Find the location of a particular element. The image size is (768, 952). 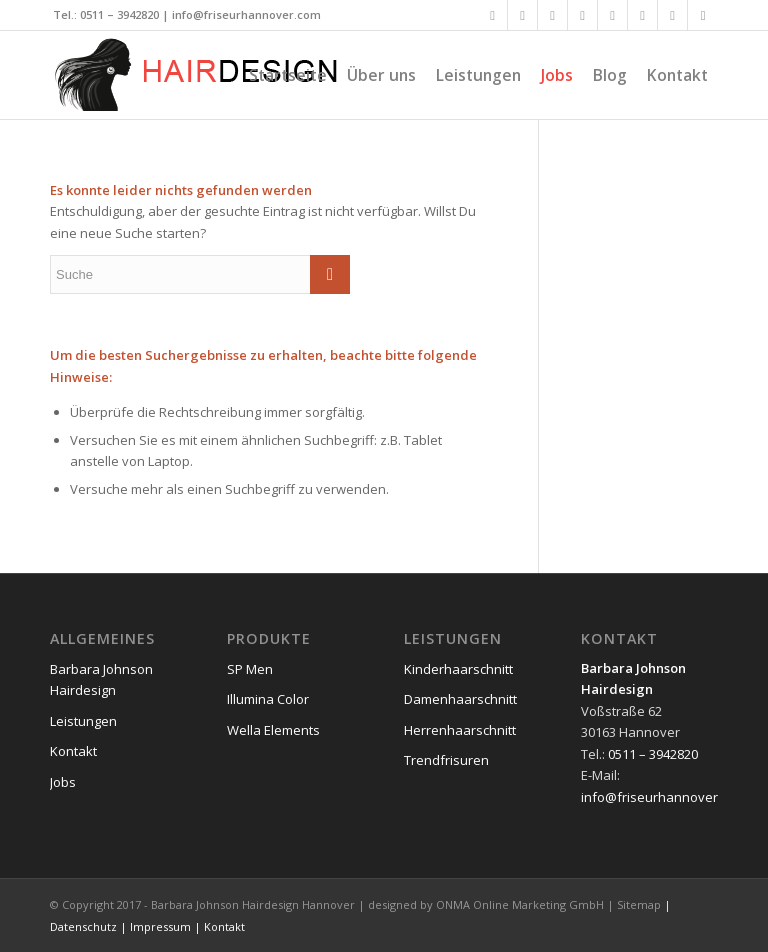

Illumina Color is located at coordinates (268, 699).